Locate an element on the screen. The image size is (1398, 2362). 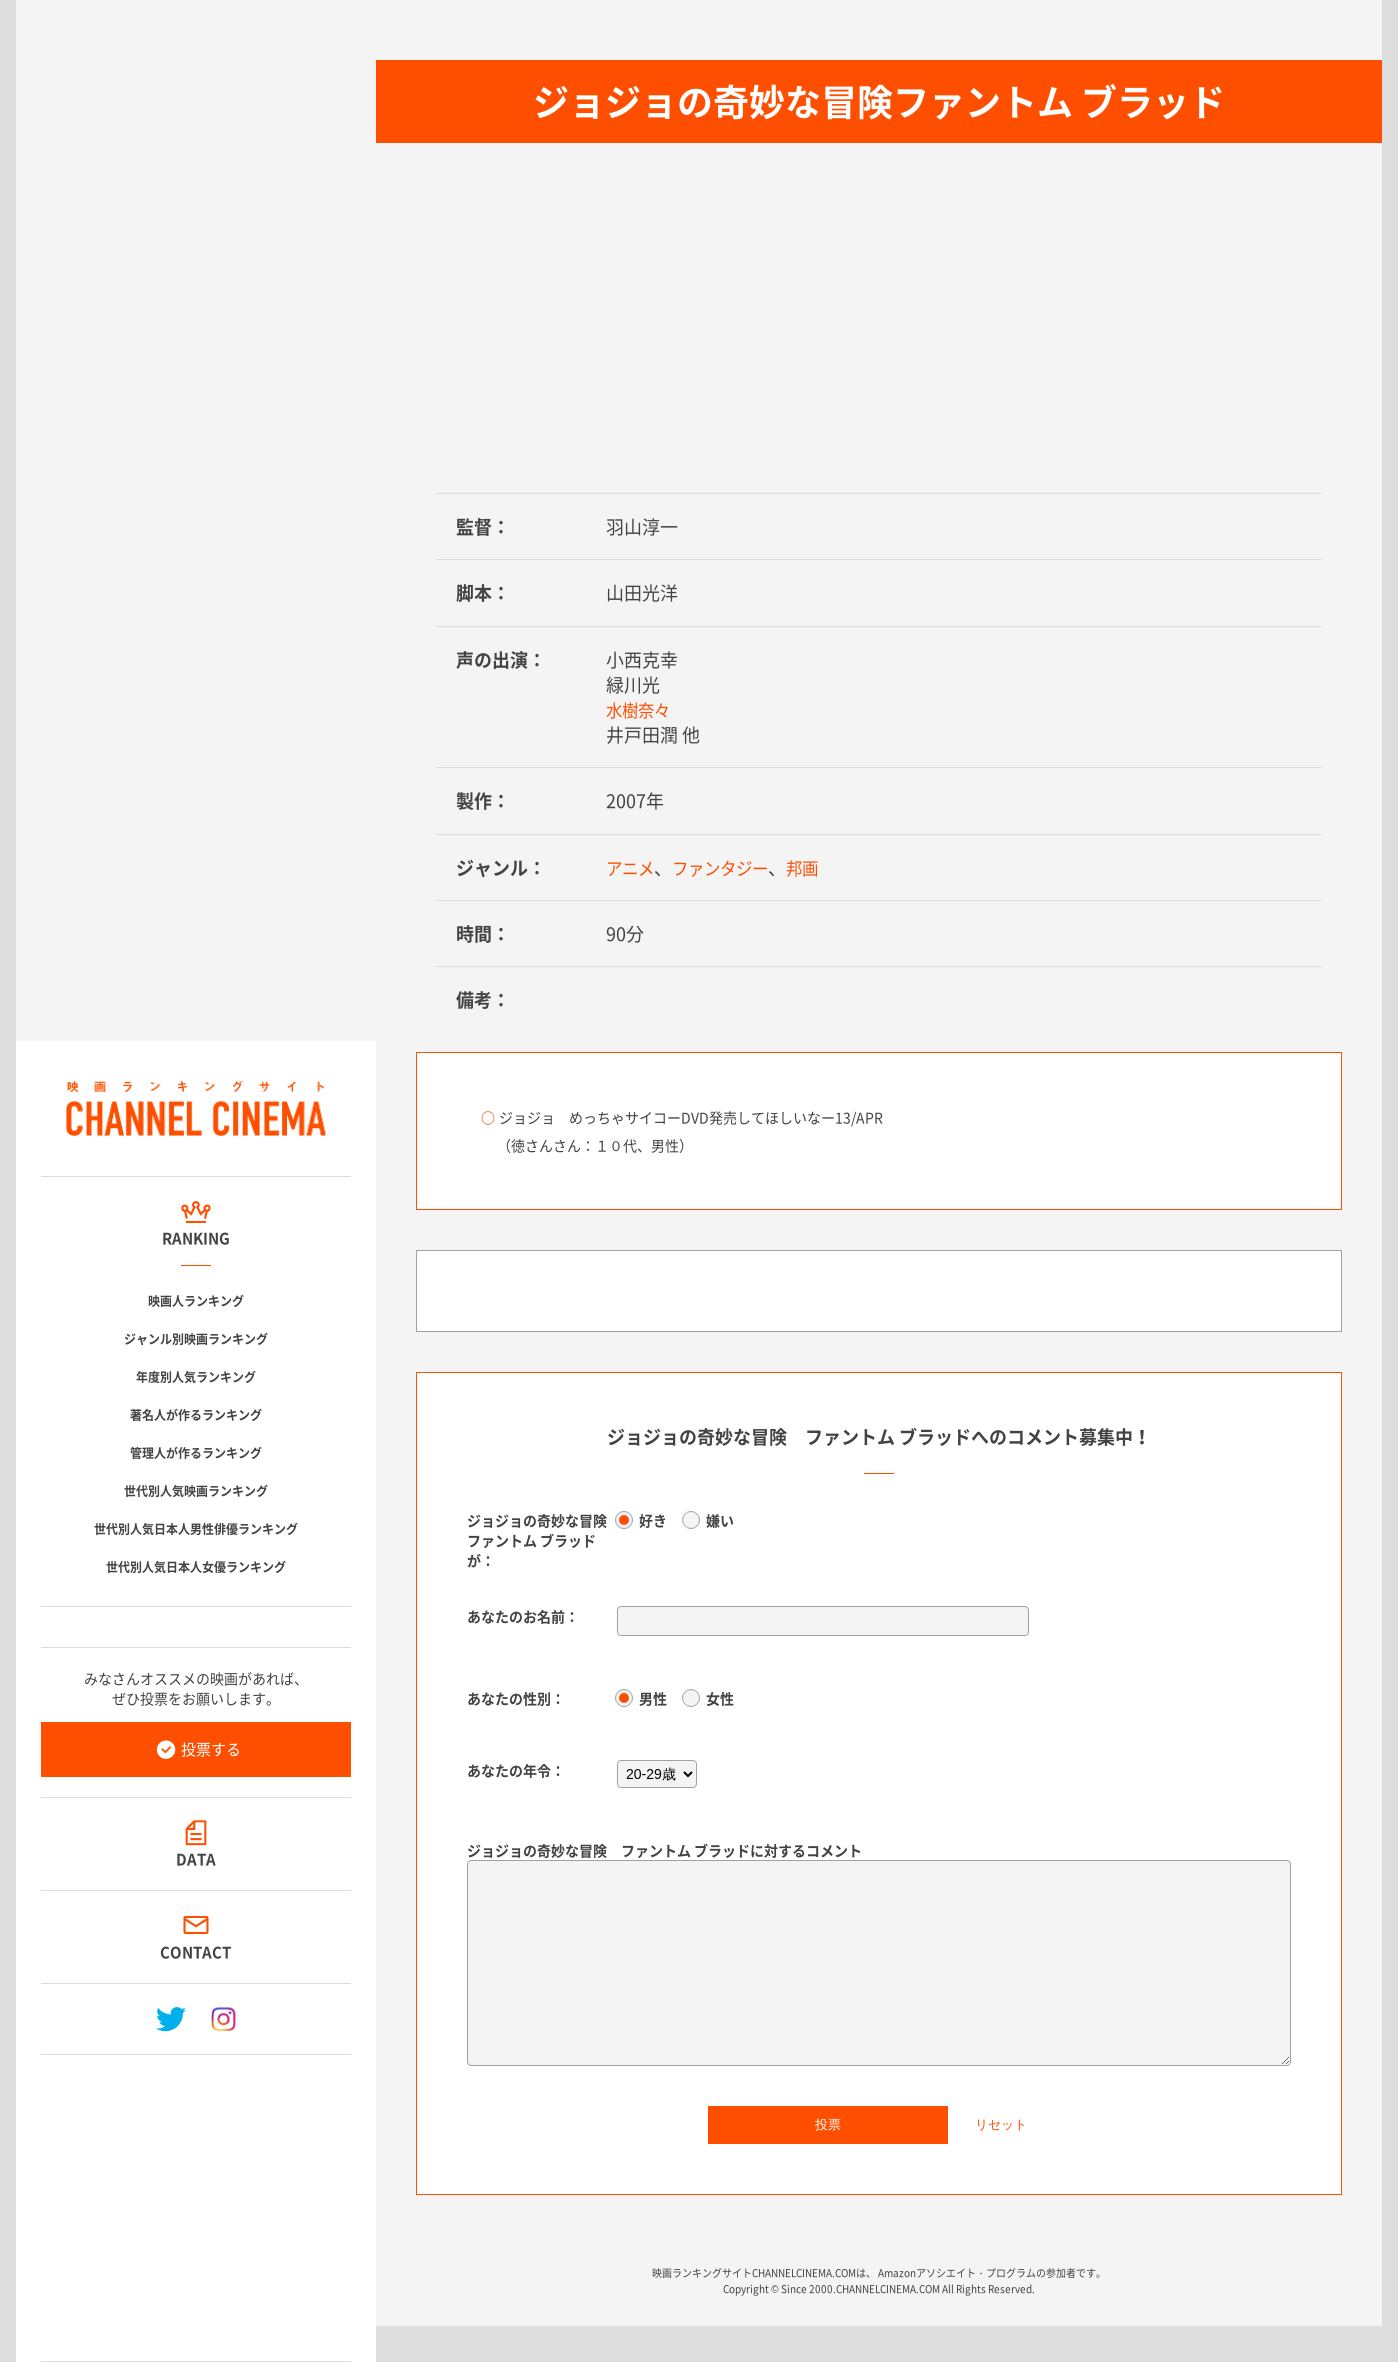
投票する is located at coordinates (211, 1749).